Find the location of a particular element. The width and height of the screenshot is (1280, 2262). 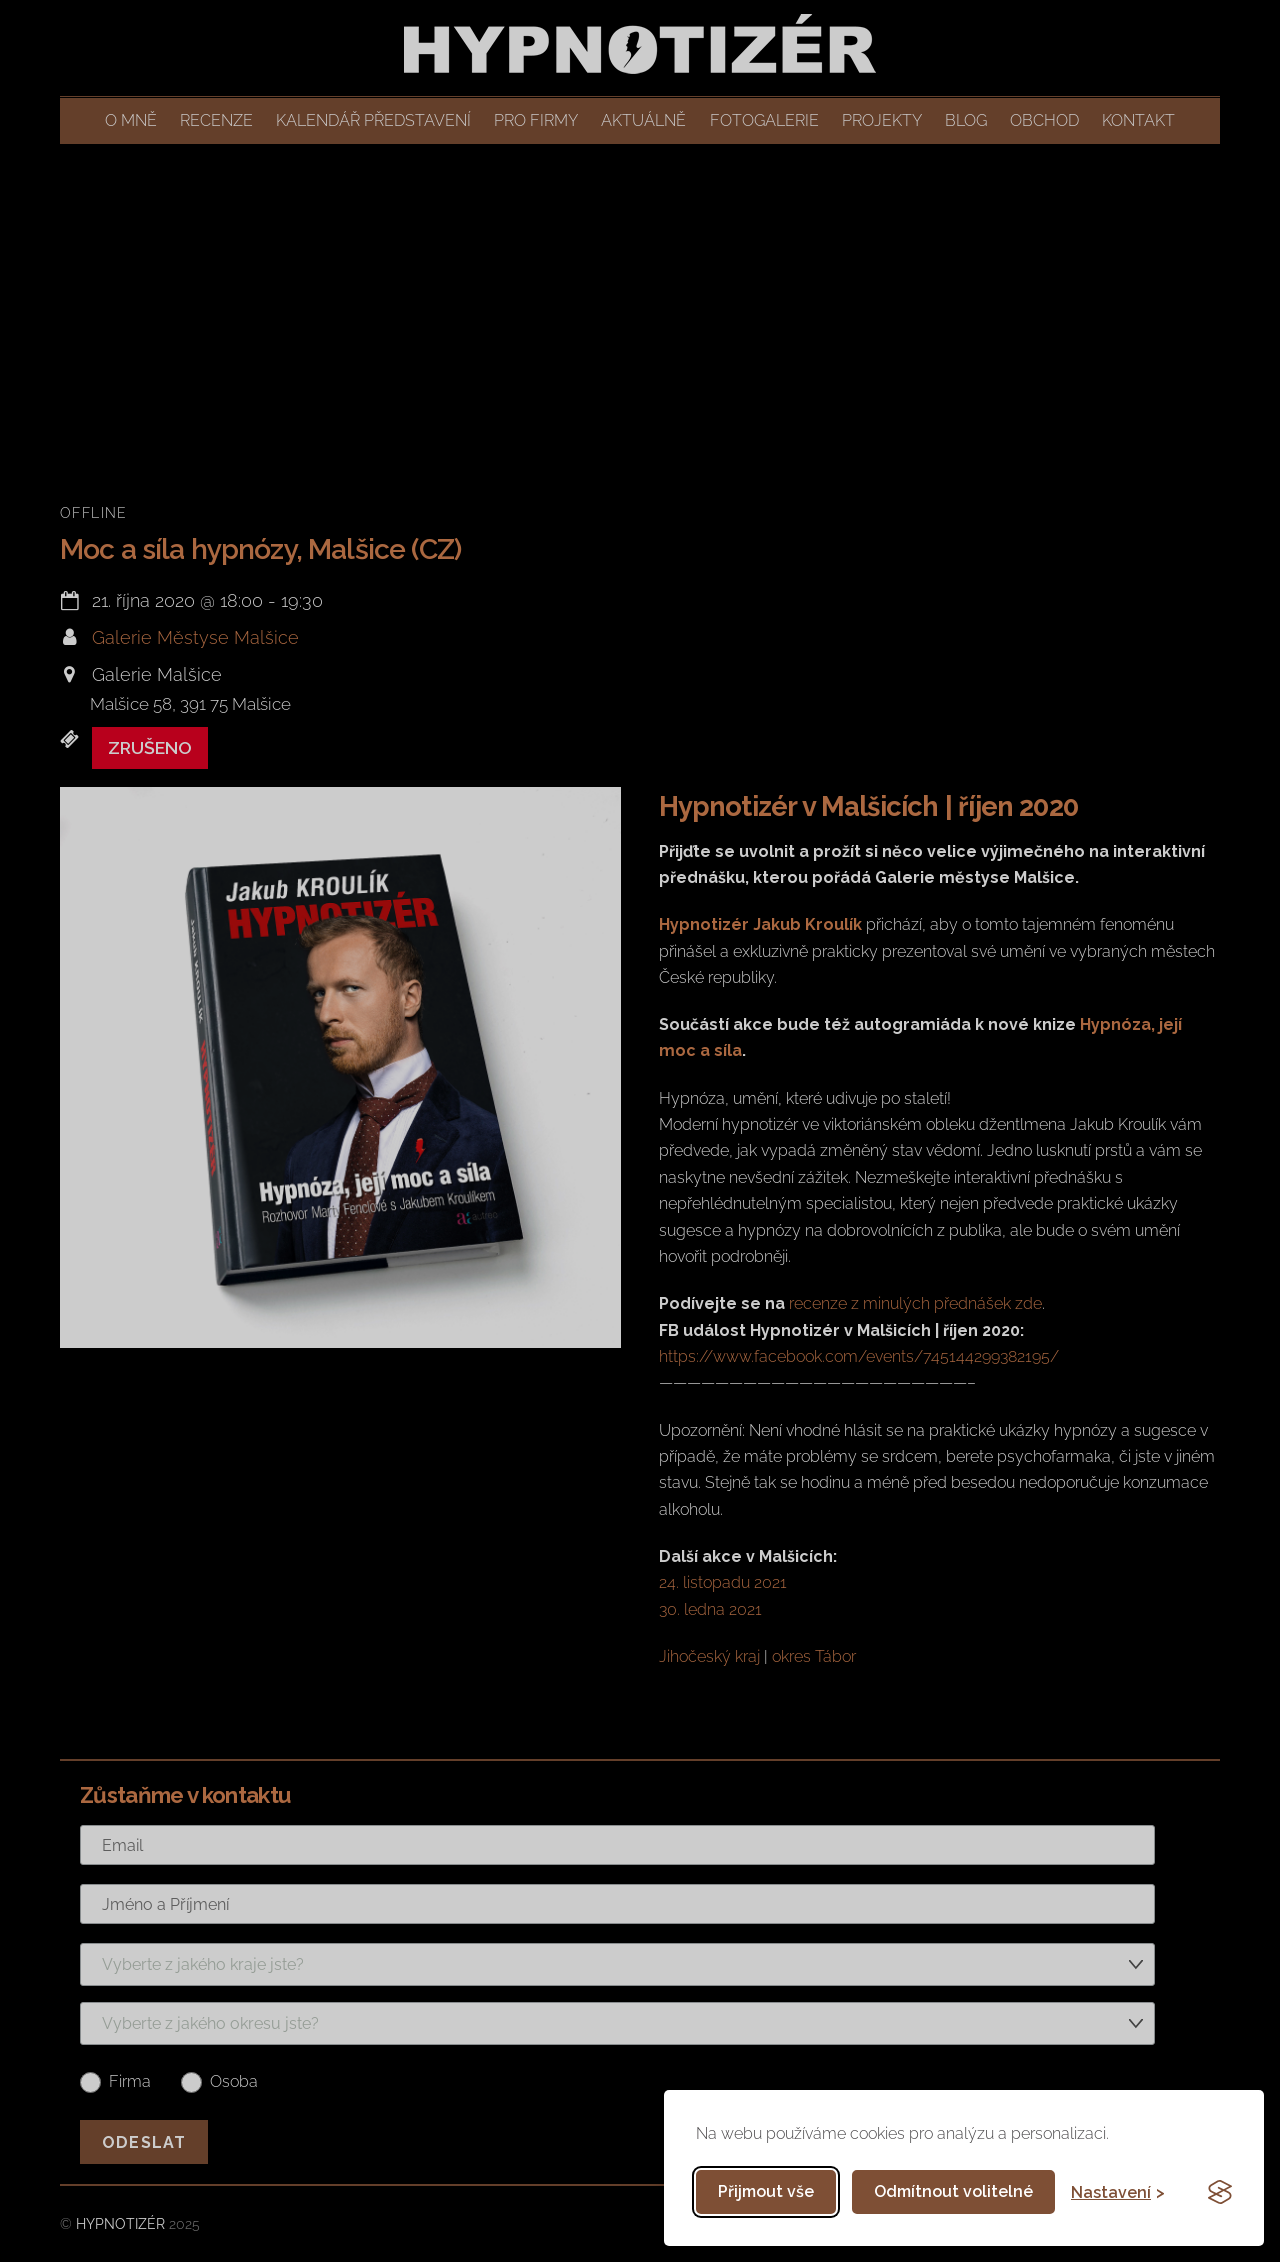

[Visit the Silktide Consent Manager page] is located at coordinates (1220, 2192).